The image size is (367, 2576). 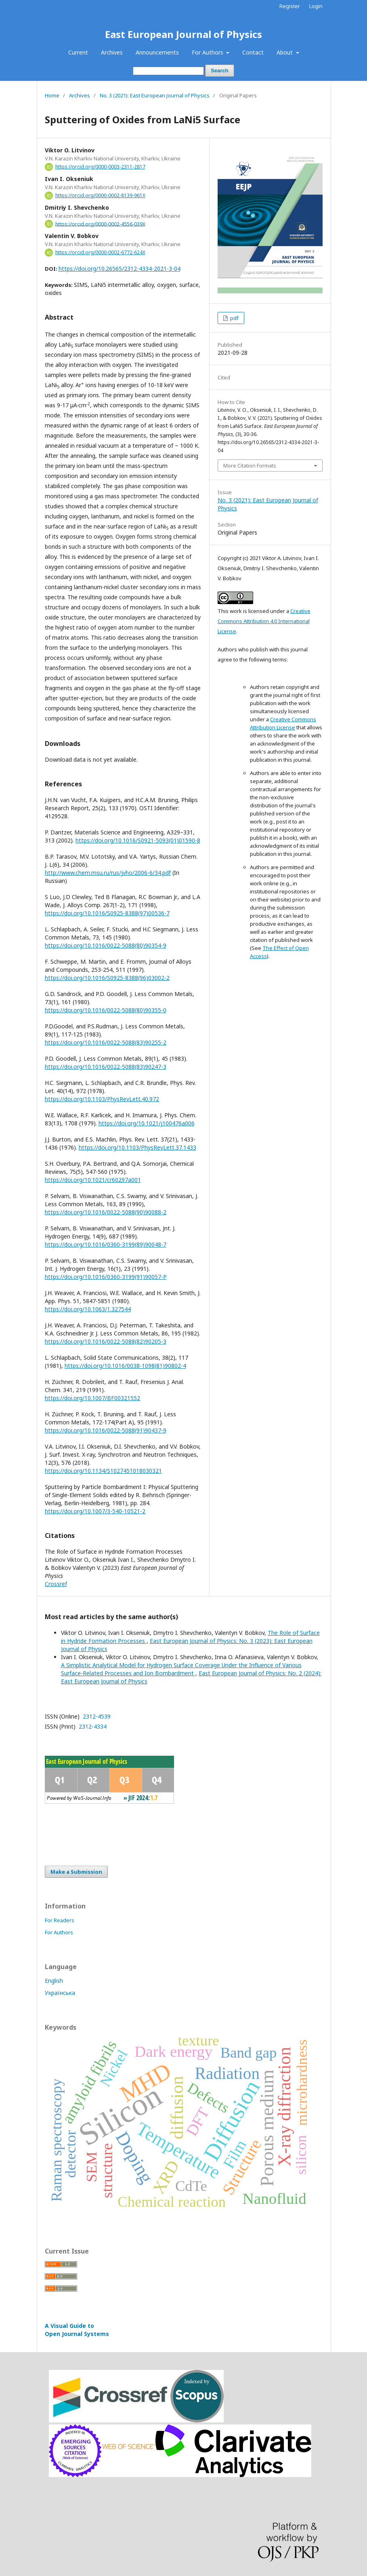 What do you see at coordinates (77, 2330) in the screenshot?
I see `A Visual Guide to` at bounding box center [77, 2330].